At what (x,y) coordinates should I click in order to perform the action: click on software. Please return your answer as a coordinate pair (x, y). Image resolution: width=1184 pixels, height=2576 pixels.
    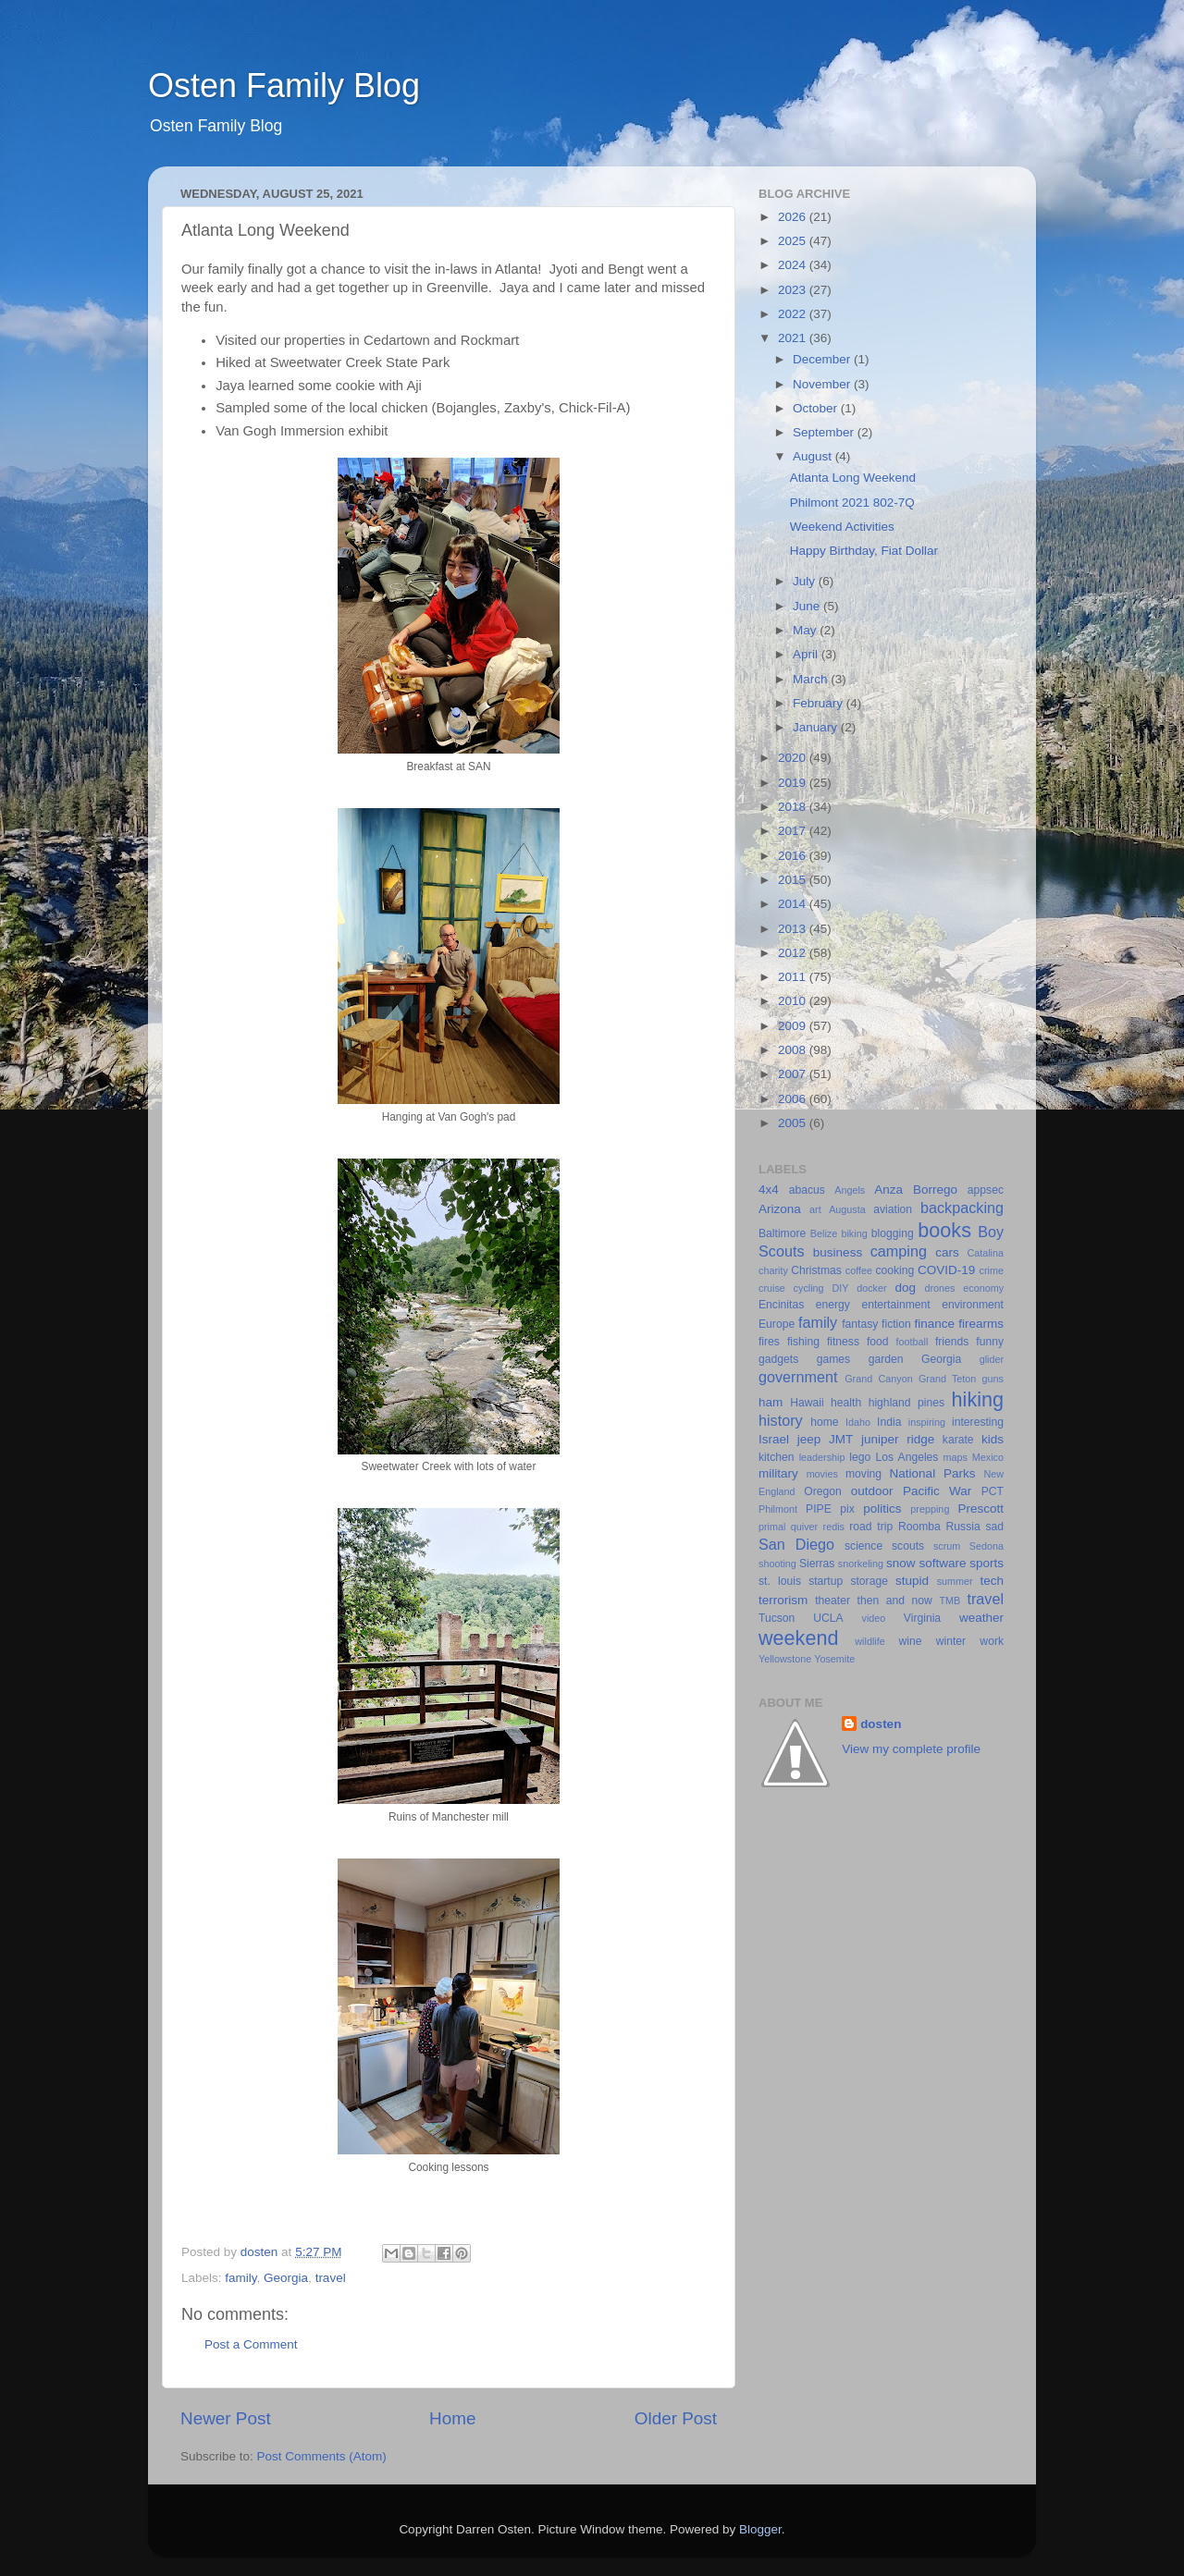
    Looking at the image, I should click on (942, 1563).